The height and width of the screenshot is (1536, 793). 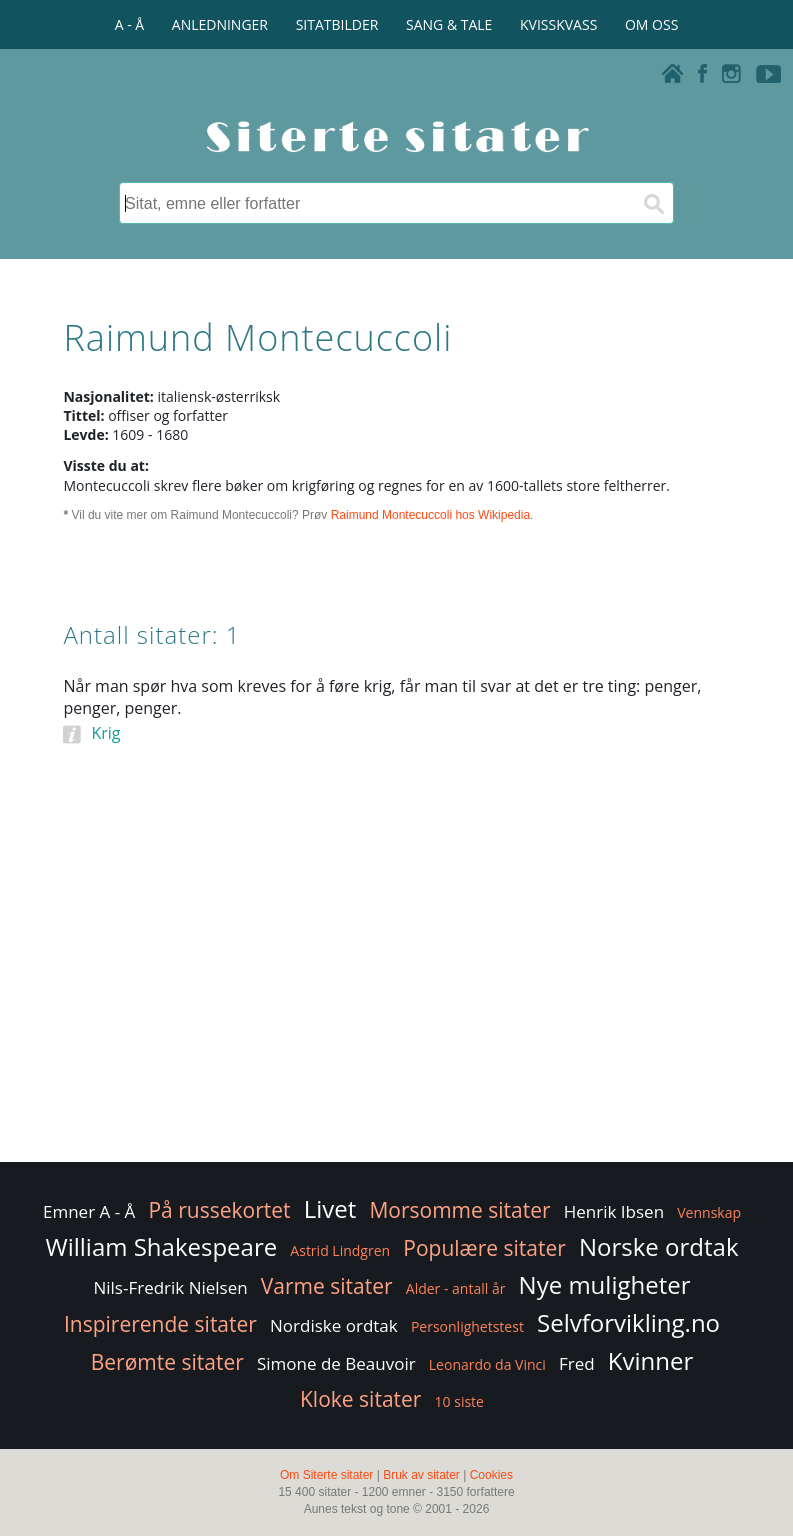 What do you see at coordinates (330, 1208) in the screenshot?
I see `Livet` at bounding box center [330, 1208].